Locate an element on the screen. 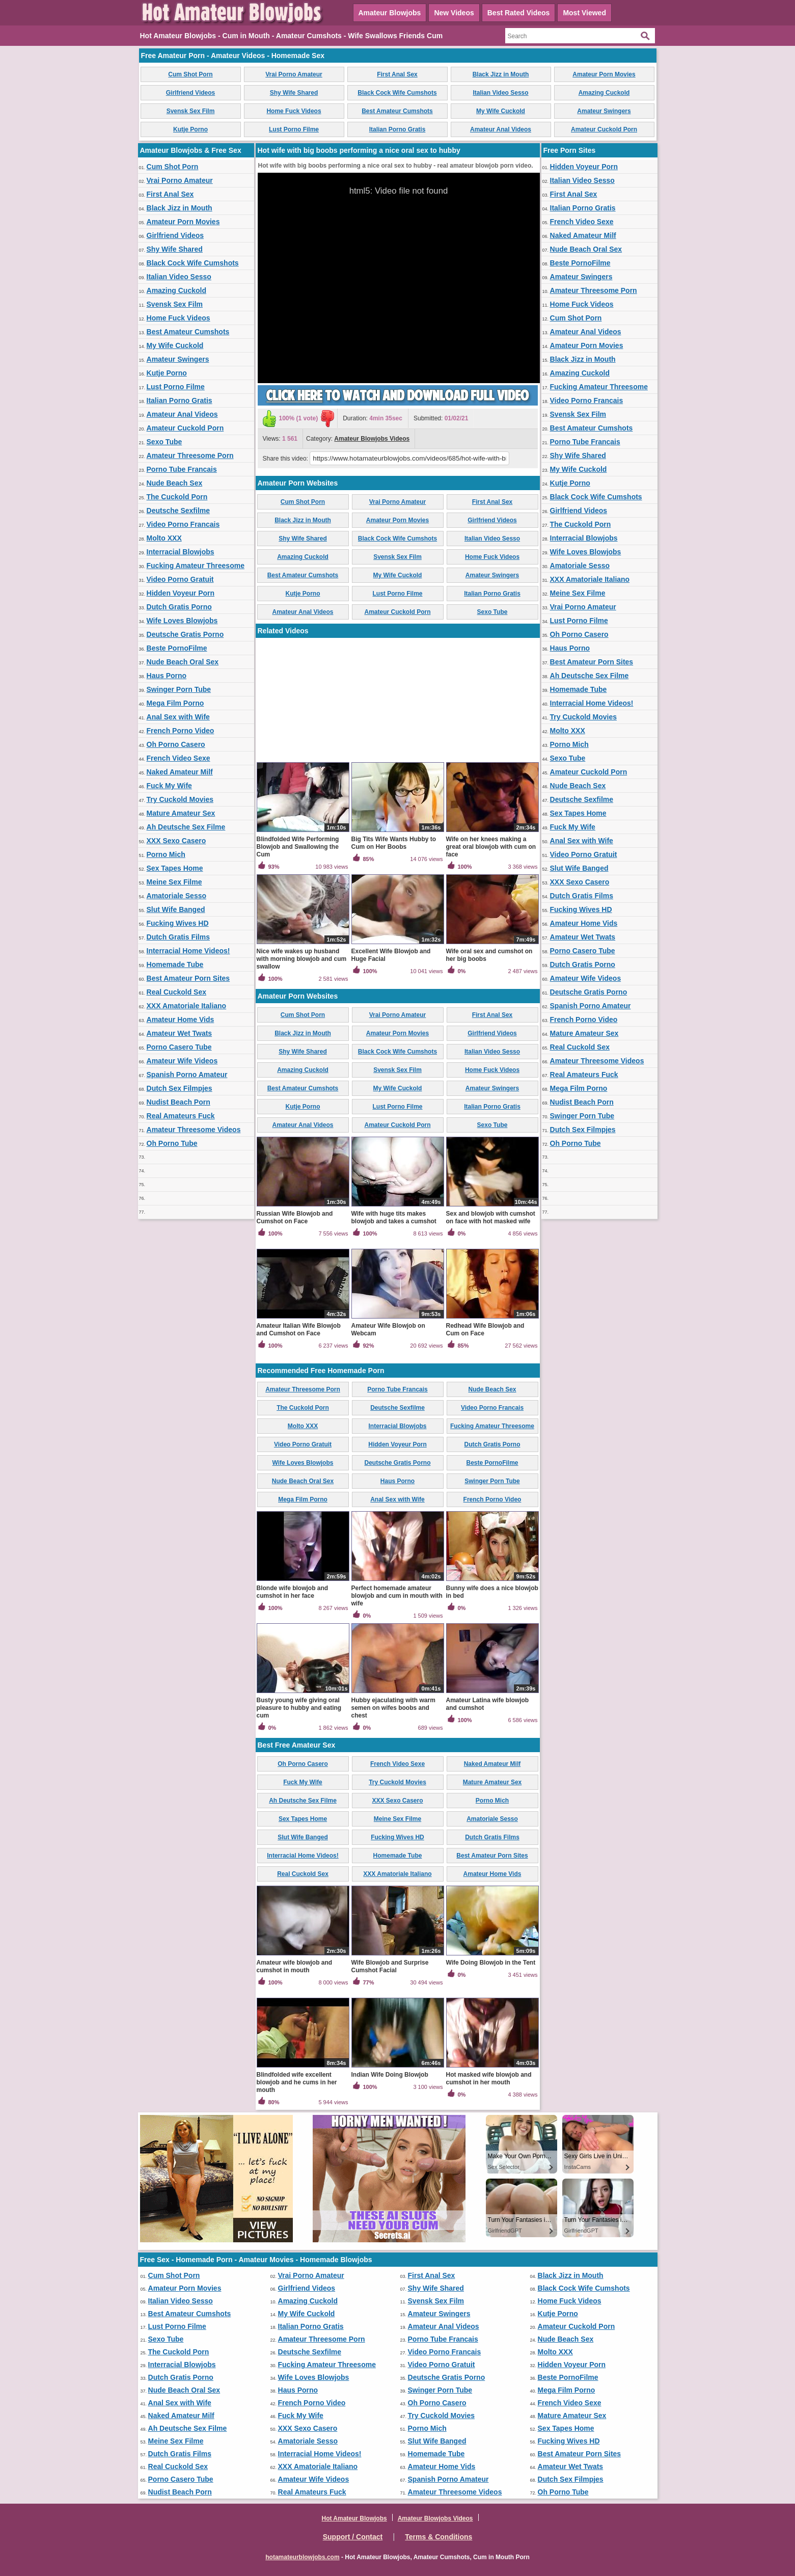 This screenshot has height=2576, width=795. Amateur Cuckold Porn is located at coordinates (604, 129).